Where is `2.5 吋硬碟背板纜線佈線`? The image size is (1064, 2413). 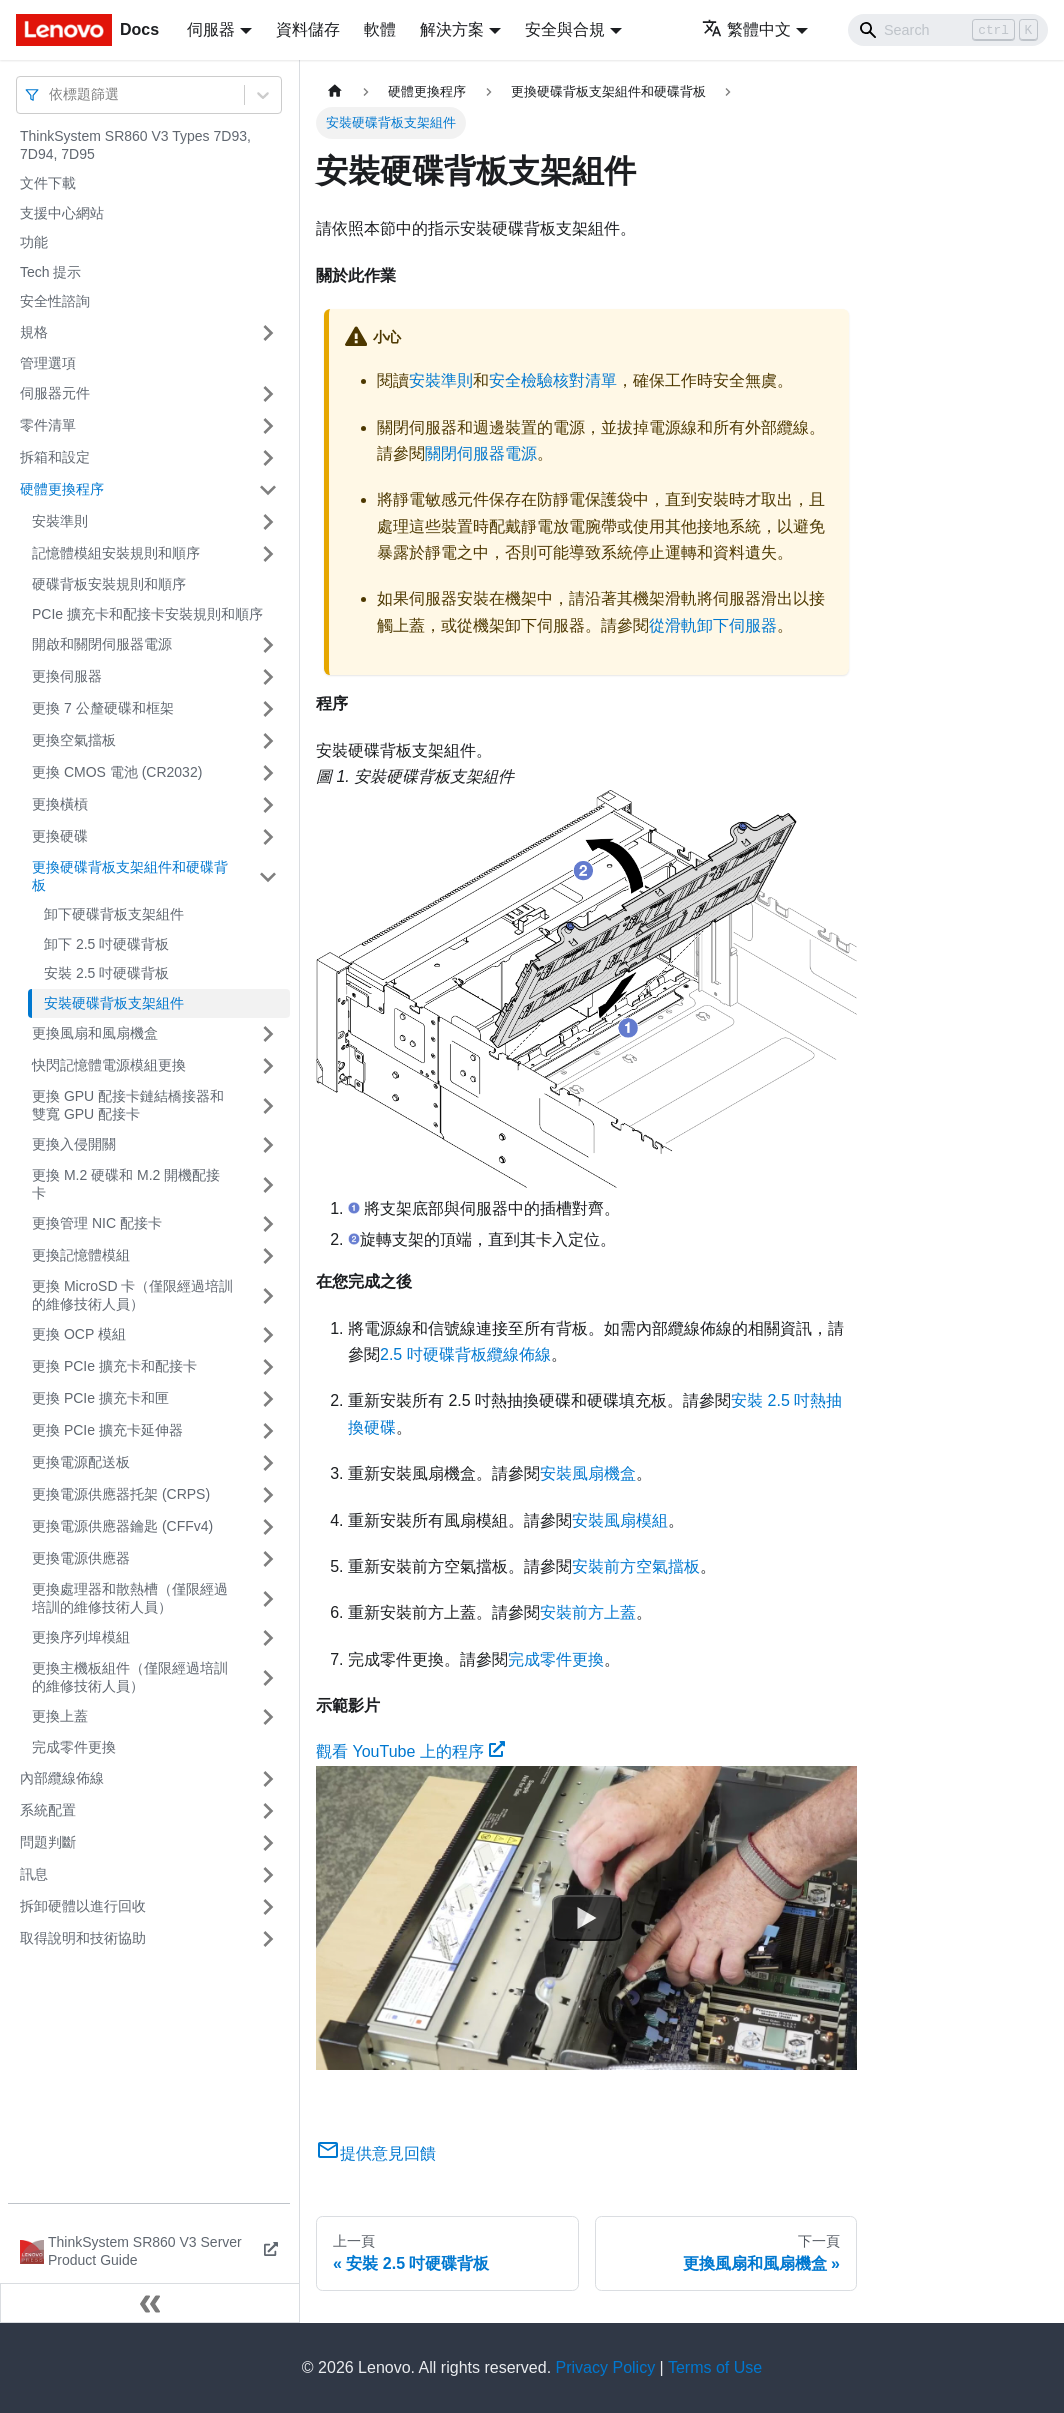 2.5 吋硬碟背板纜線佈線 is located at coordinates (465, 1354).